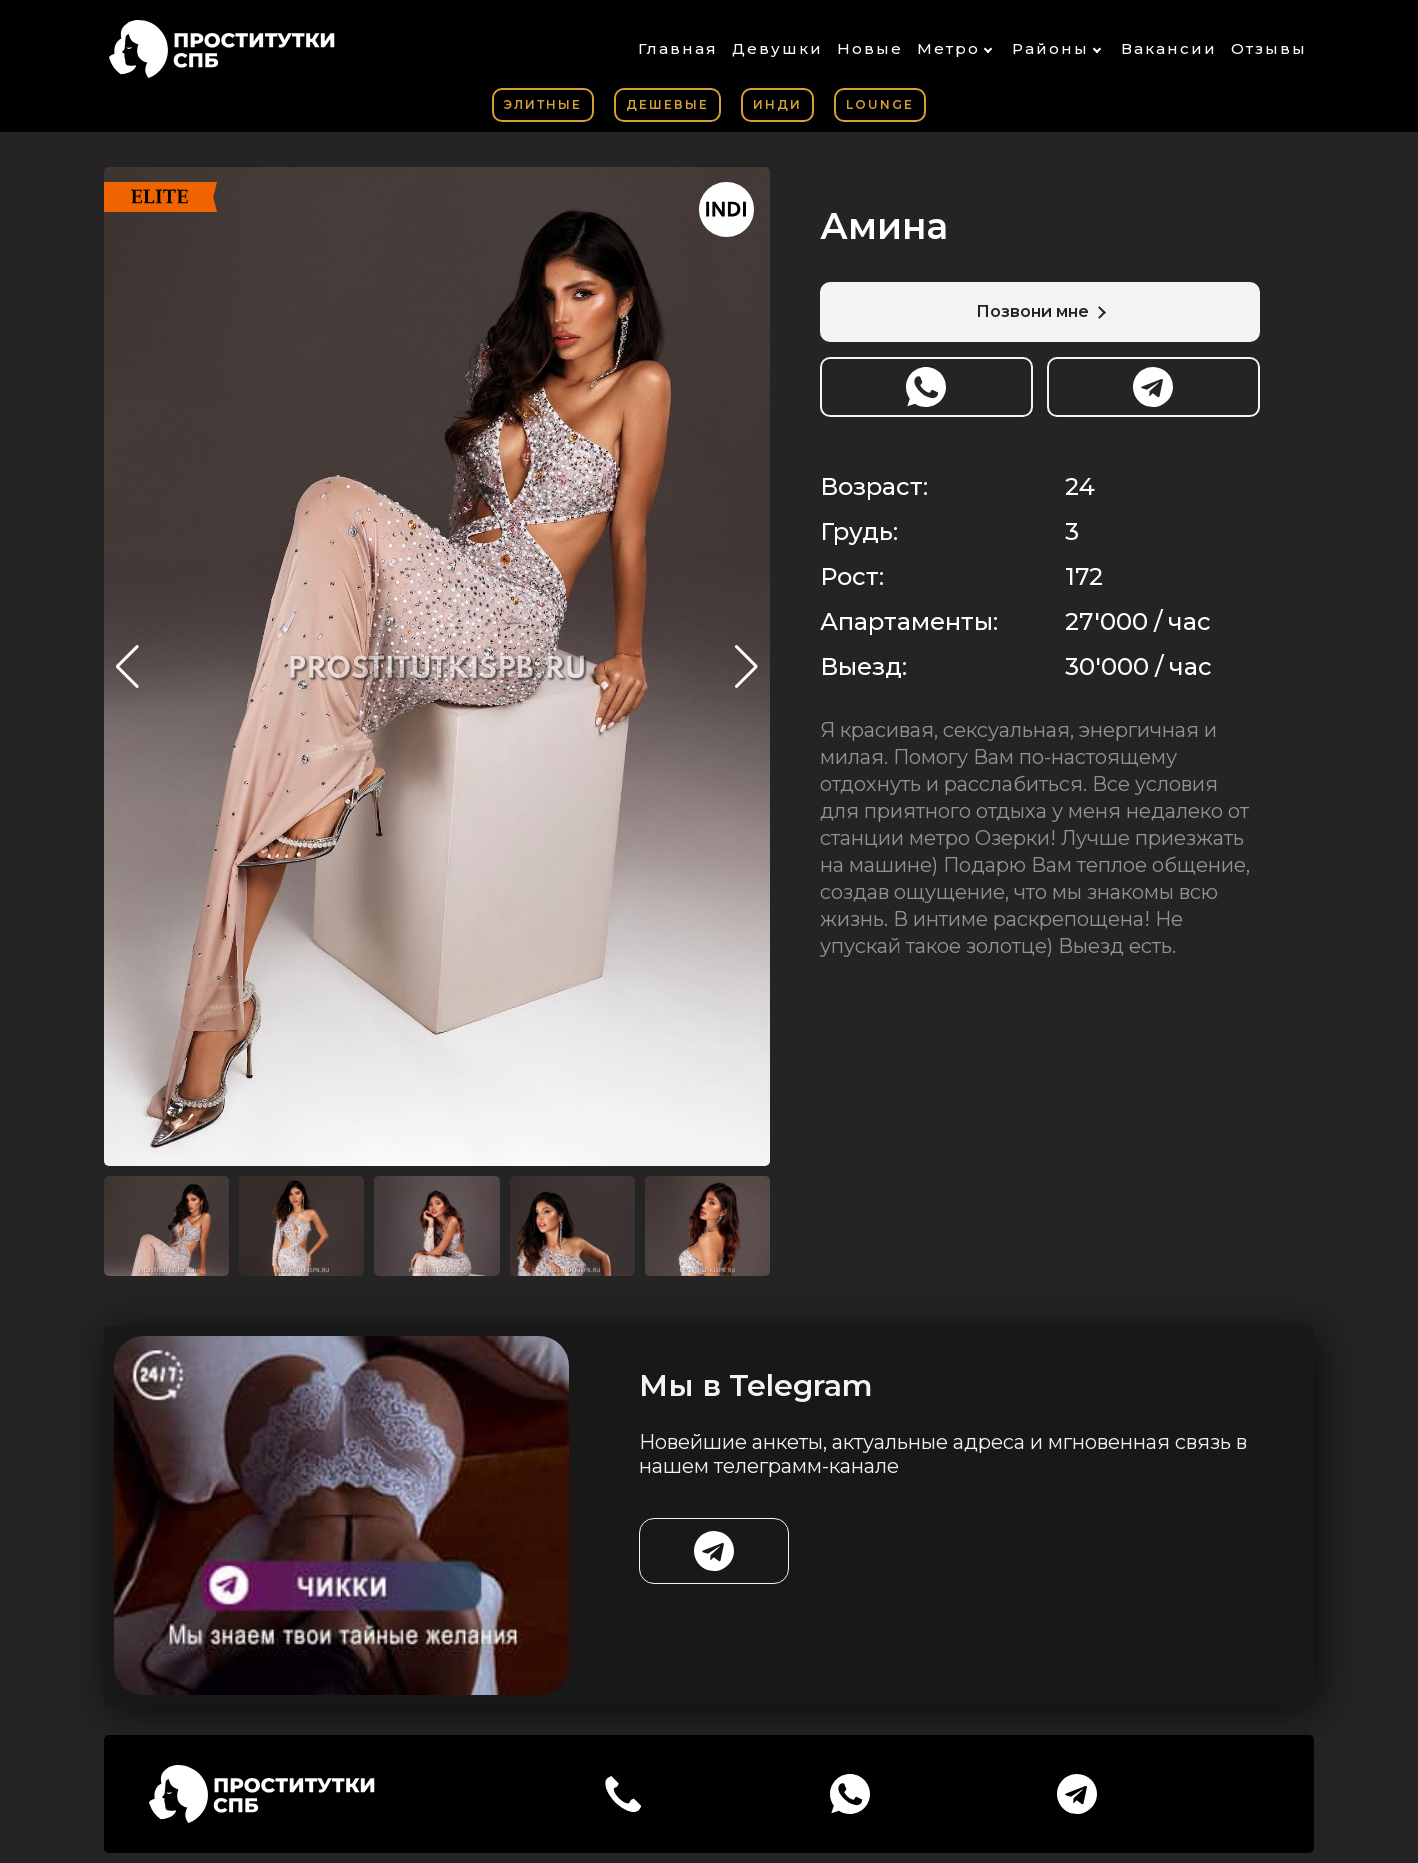 This screenshot has width=1418, height=1863. I want to click on Вакансии, so click(1169, 48).